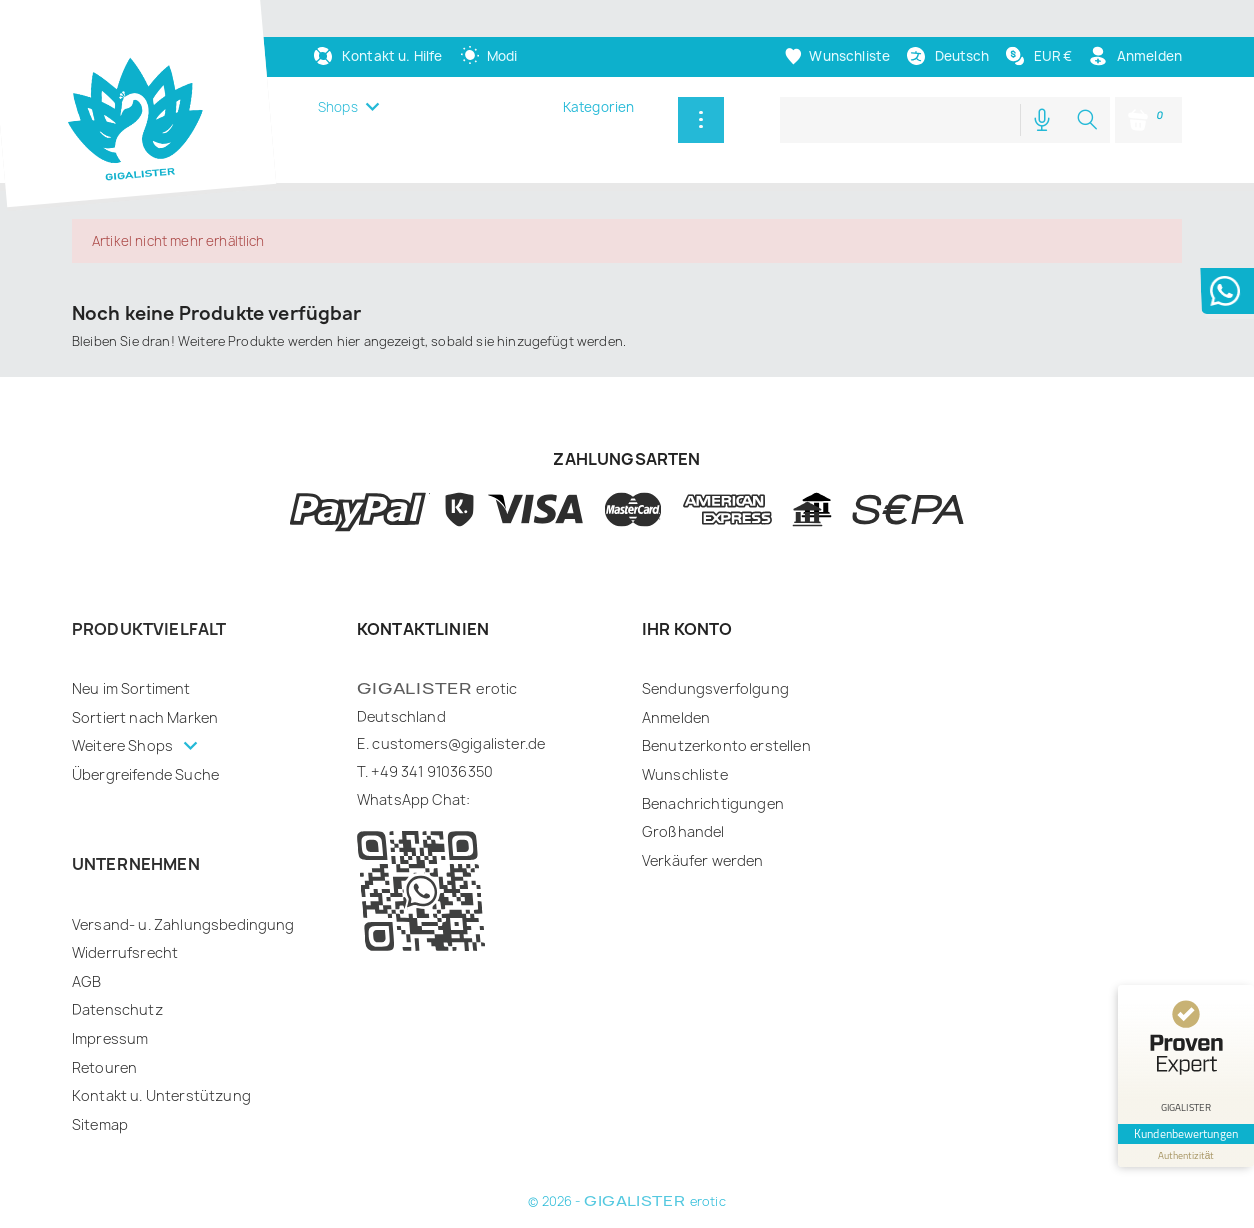 Image resolution: width=1254 pixels, height=1228 pixels. I want to click on Übergreifende Suche, so click(145, 774).